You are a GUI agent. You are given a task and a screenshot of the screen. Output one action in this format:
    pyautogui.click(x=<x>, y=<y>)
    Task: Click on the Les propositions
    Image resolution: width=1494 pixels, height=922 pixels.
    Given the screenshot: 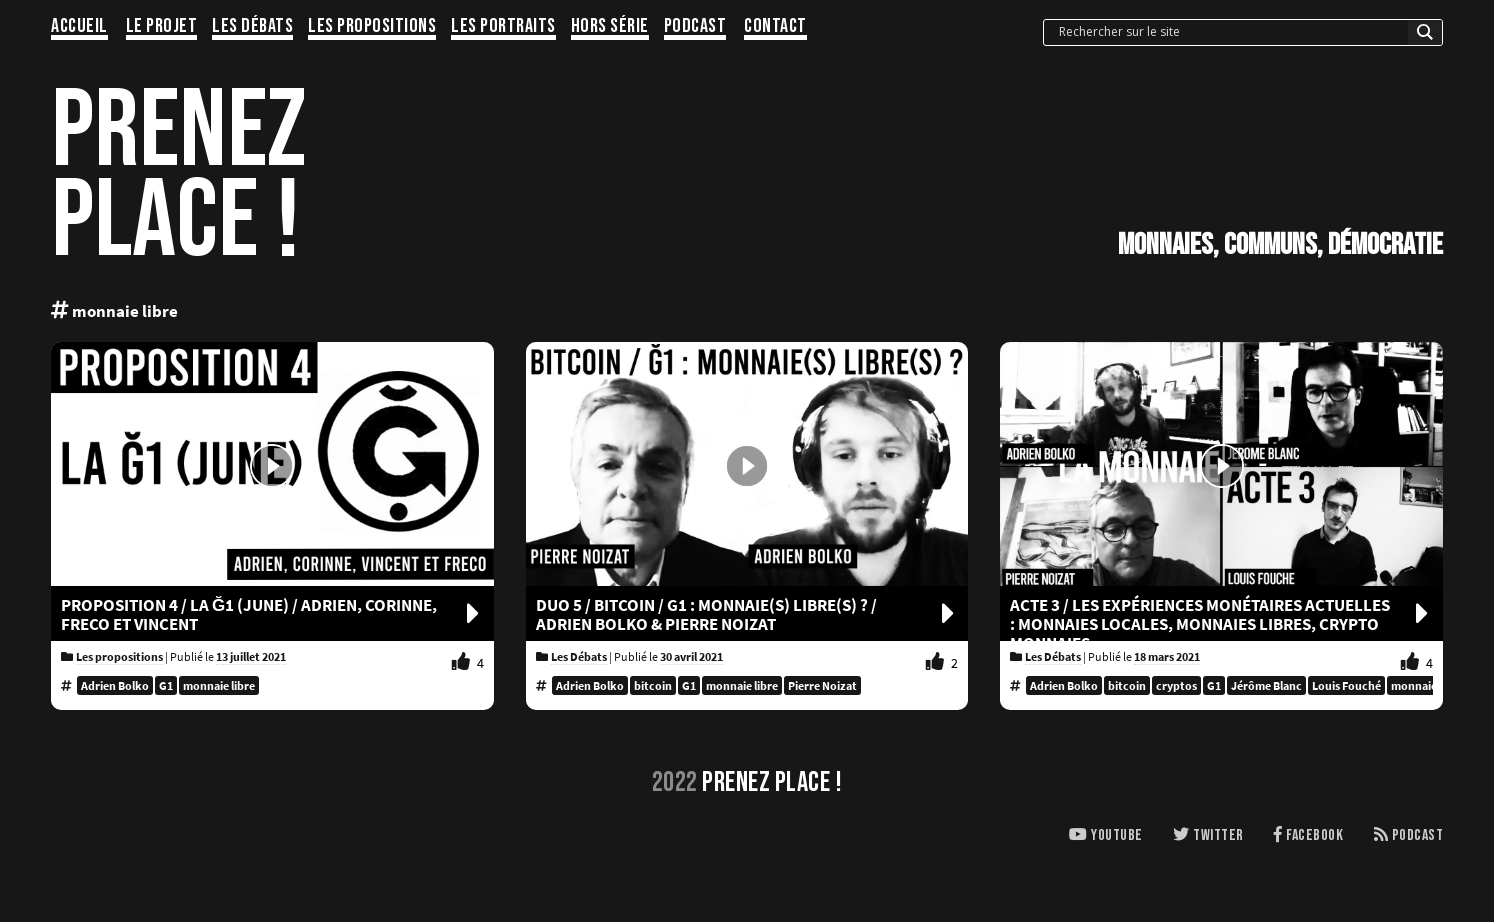 What is the action you would take?
    pyautogui.click(x=372, y=27)
    